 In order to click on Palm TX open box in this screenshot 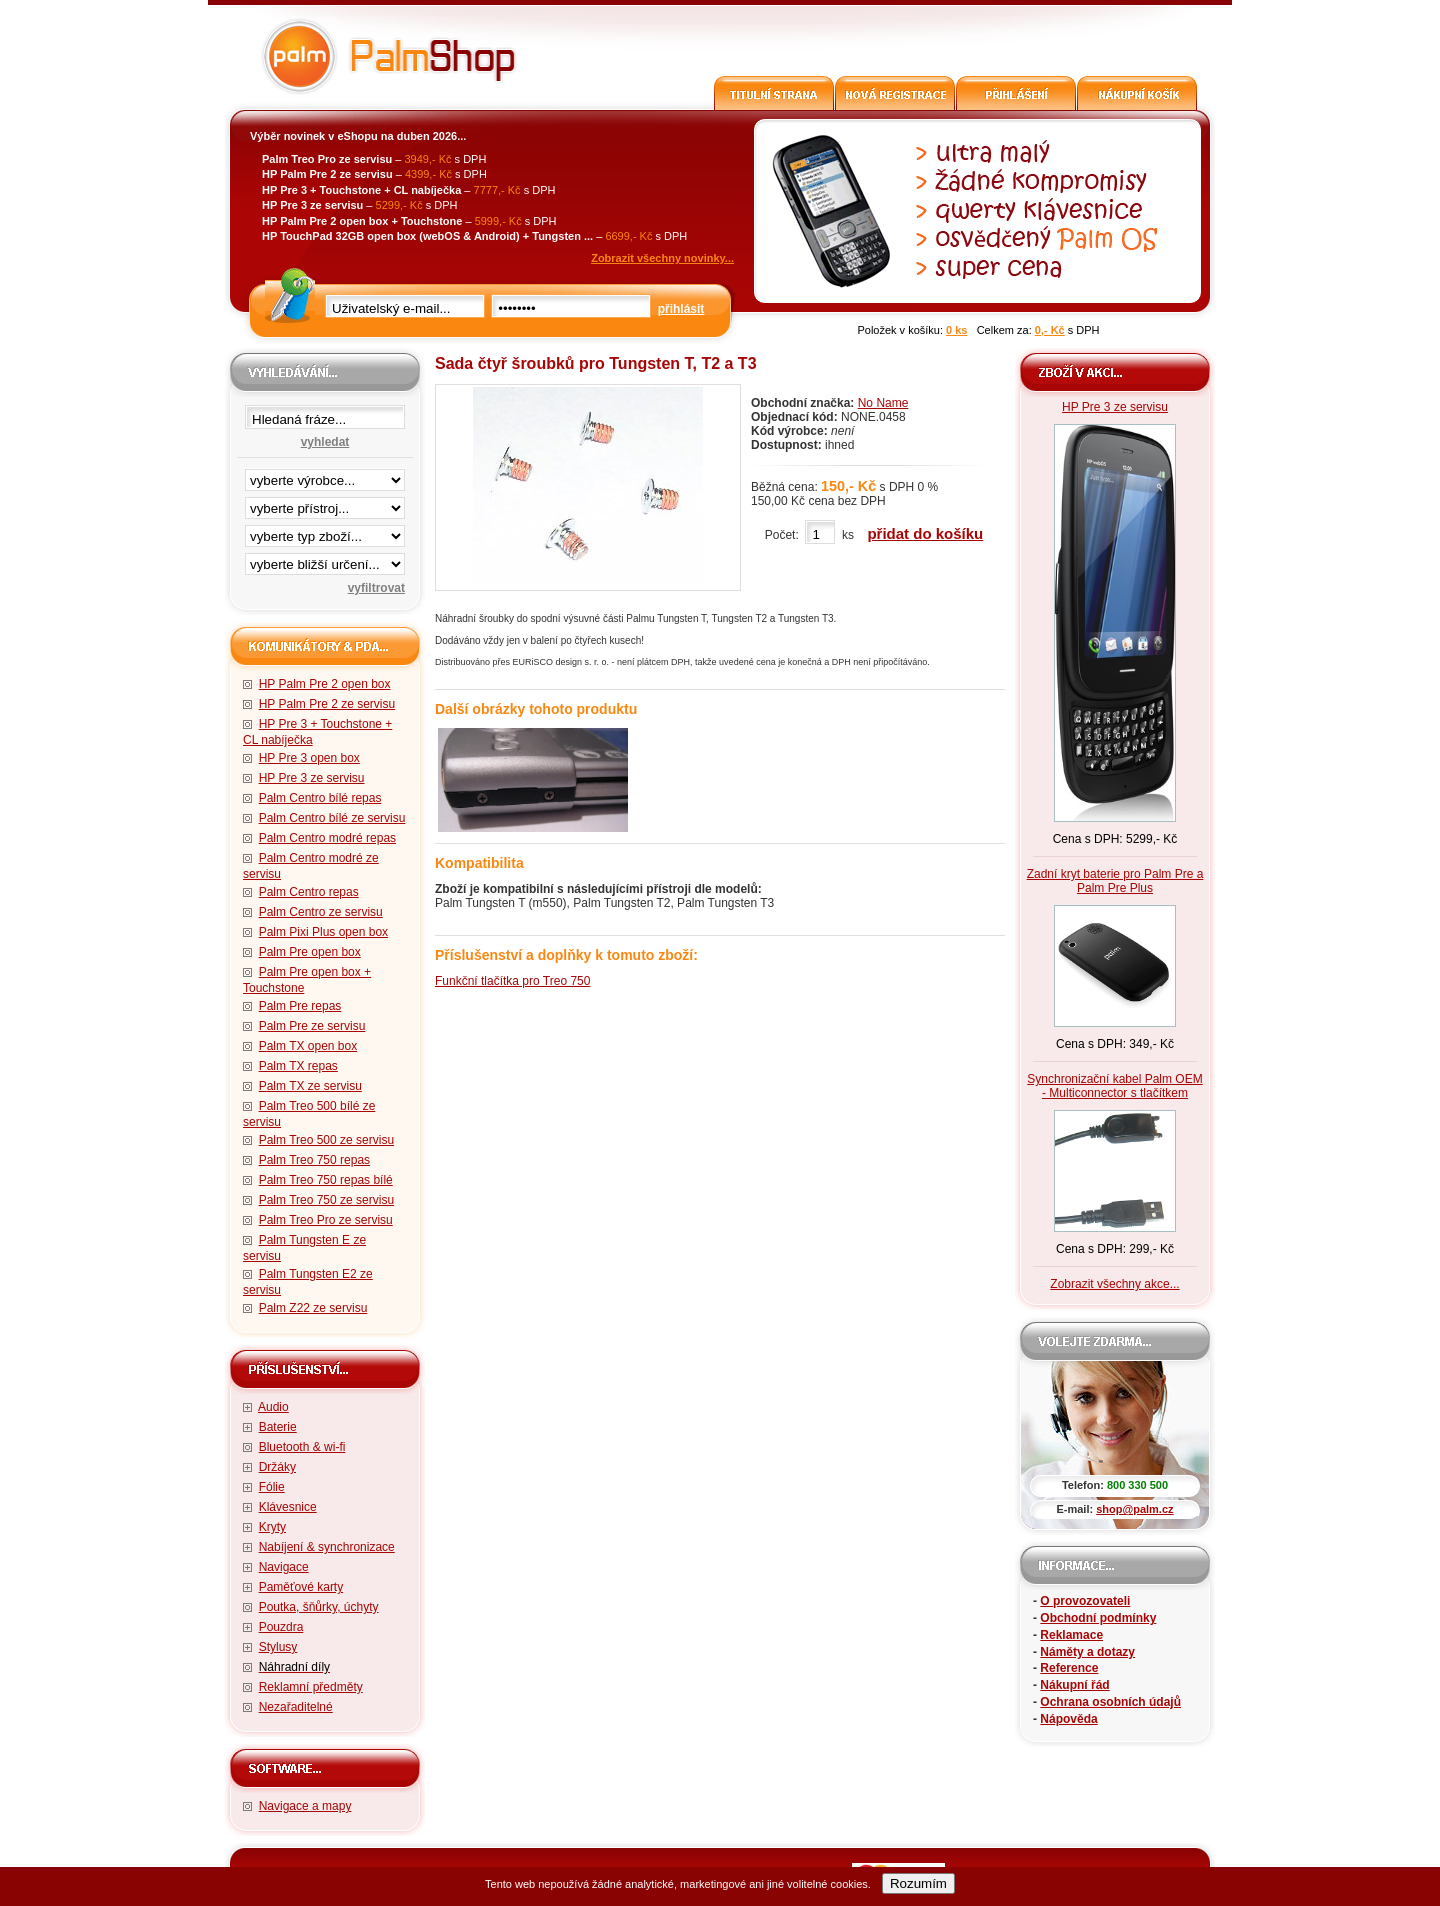, I will do `click(308, 1046)`.